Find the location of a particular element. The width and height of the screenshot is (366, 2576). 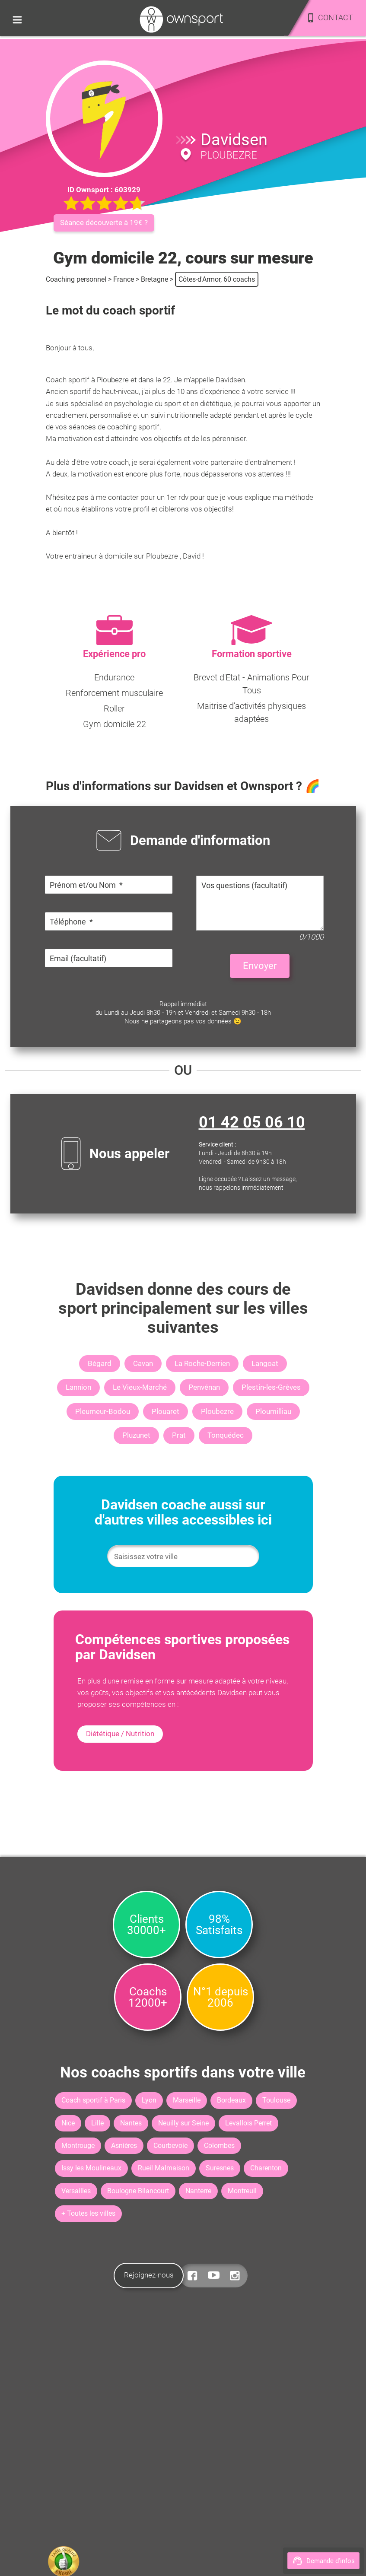

Lannion is located at coordinates (78, 1387).